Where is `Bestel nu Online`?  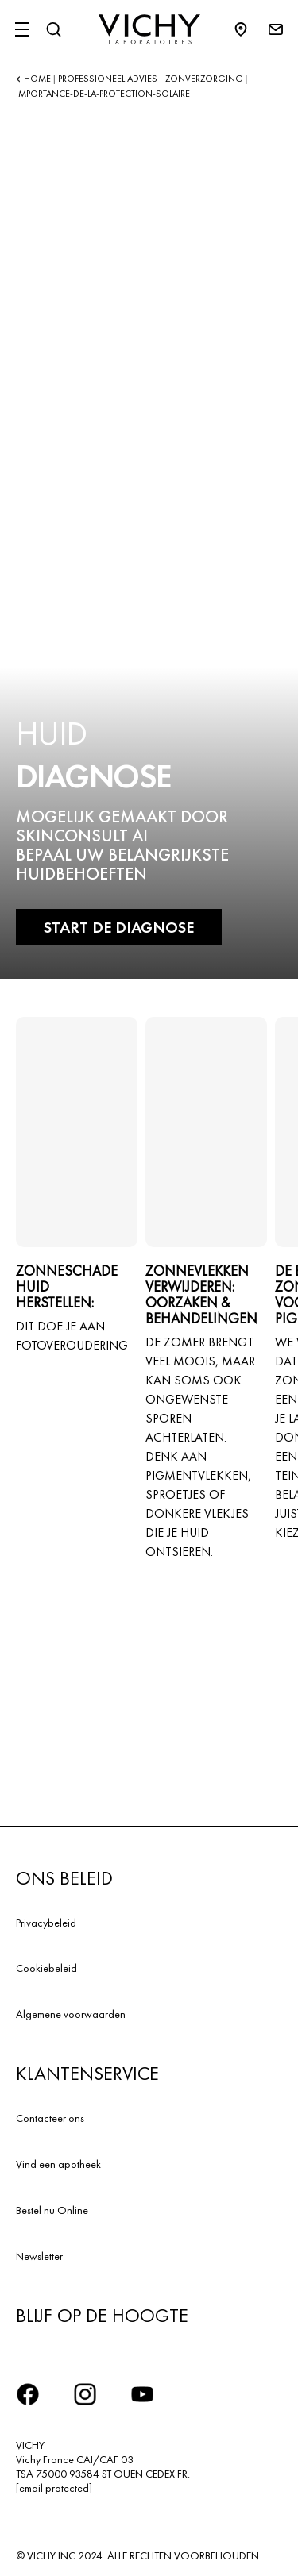
Bestel nu Online is located at coordinates (52, 2210).